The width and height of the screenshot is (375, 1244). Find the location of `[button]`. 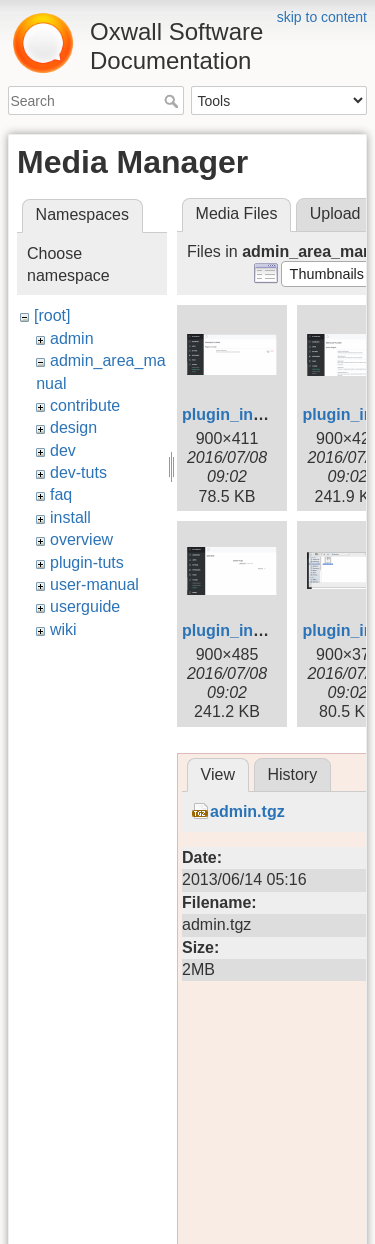

[button] is located at coordinates (326, 274).